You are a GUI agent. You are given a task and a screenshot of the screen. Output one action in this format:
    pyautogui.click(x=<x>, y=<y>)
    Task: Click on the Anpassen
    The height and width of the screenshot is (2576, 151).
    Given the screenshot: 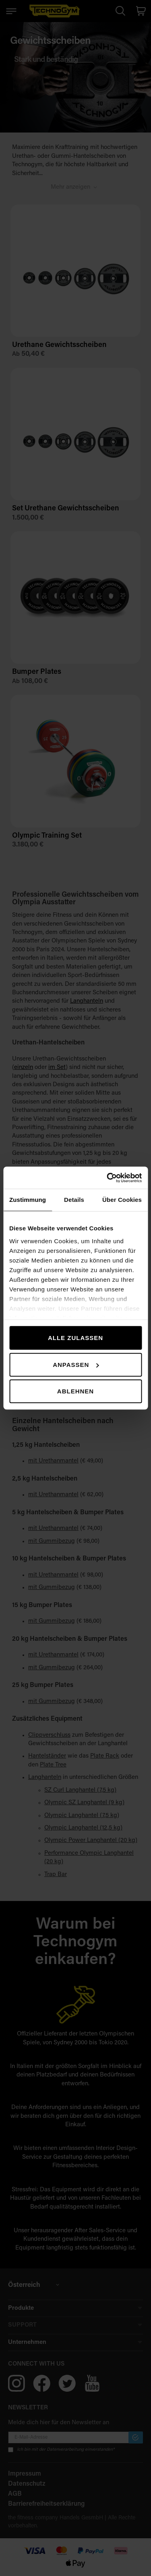 What is the action you would take?
    pyautogui.click(x=76, y=1364)
    